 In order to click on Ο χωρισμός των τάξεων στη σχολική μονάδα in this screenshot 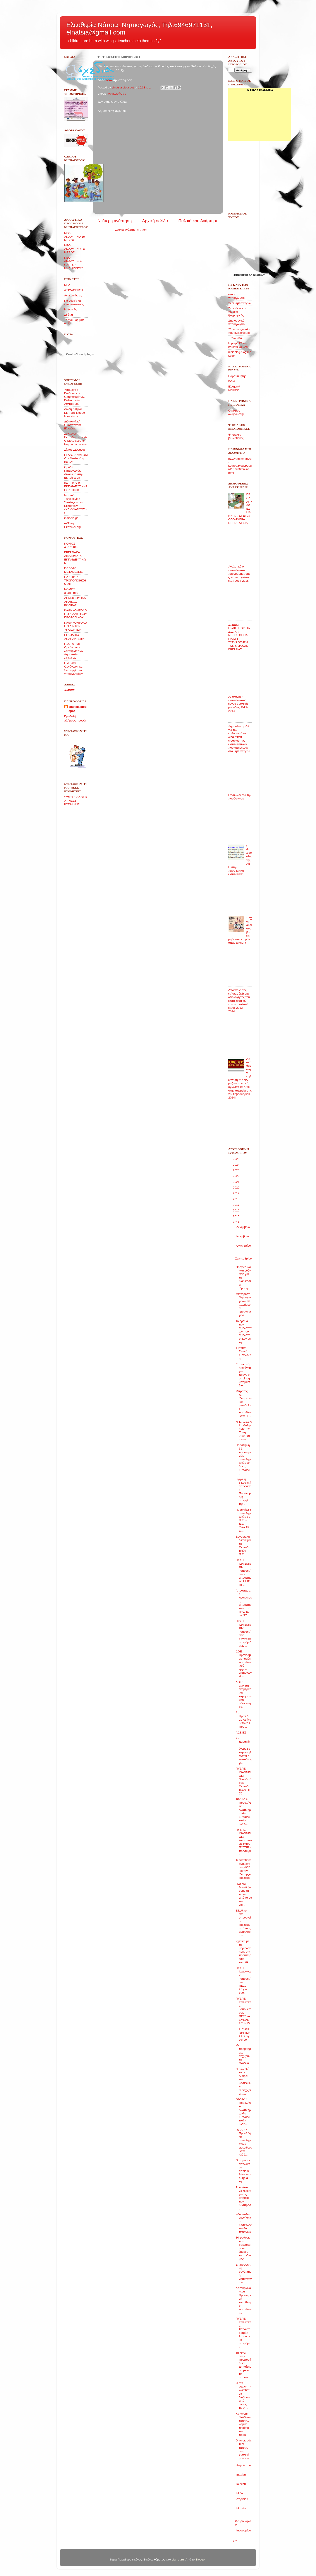, I will do `click(243, 2449)`.